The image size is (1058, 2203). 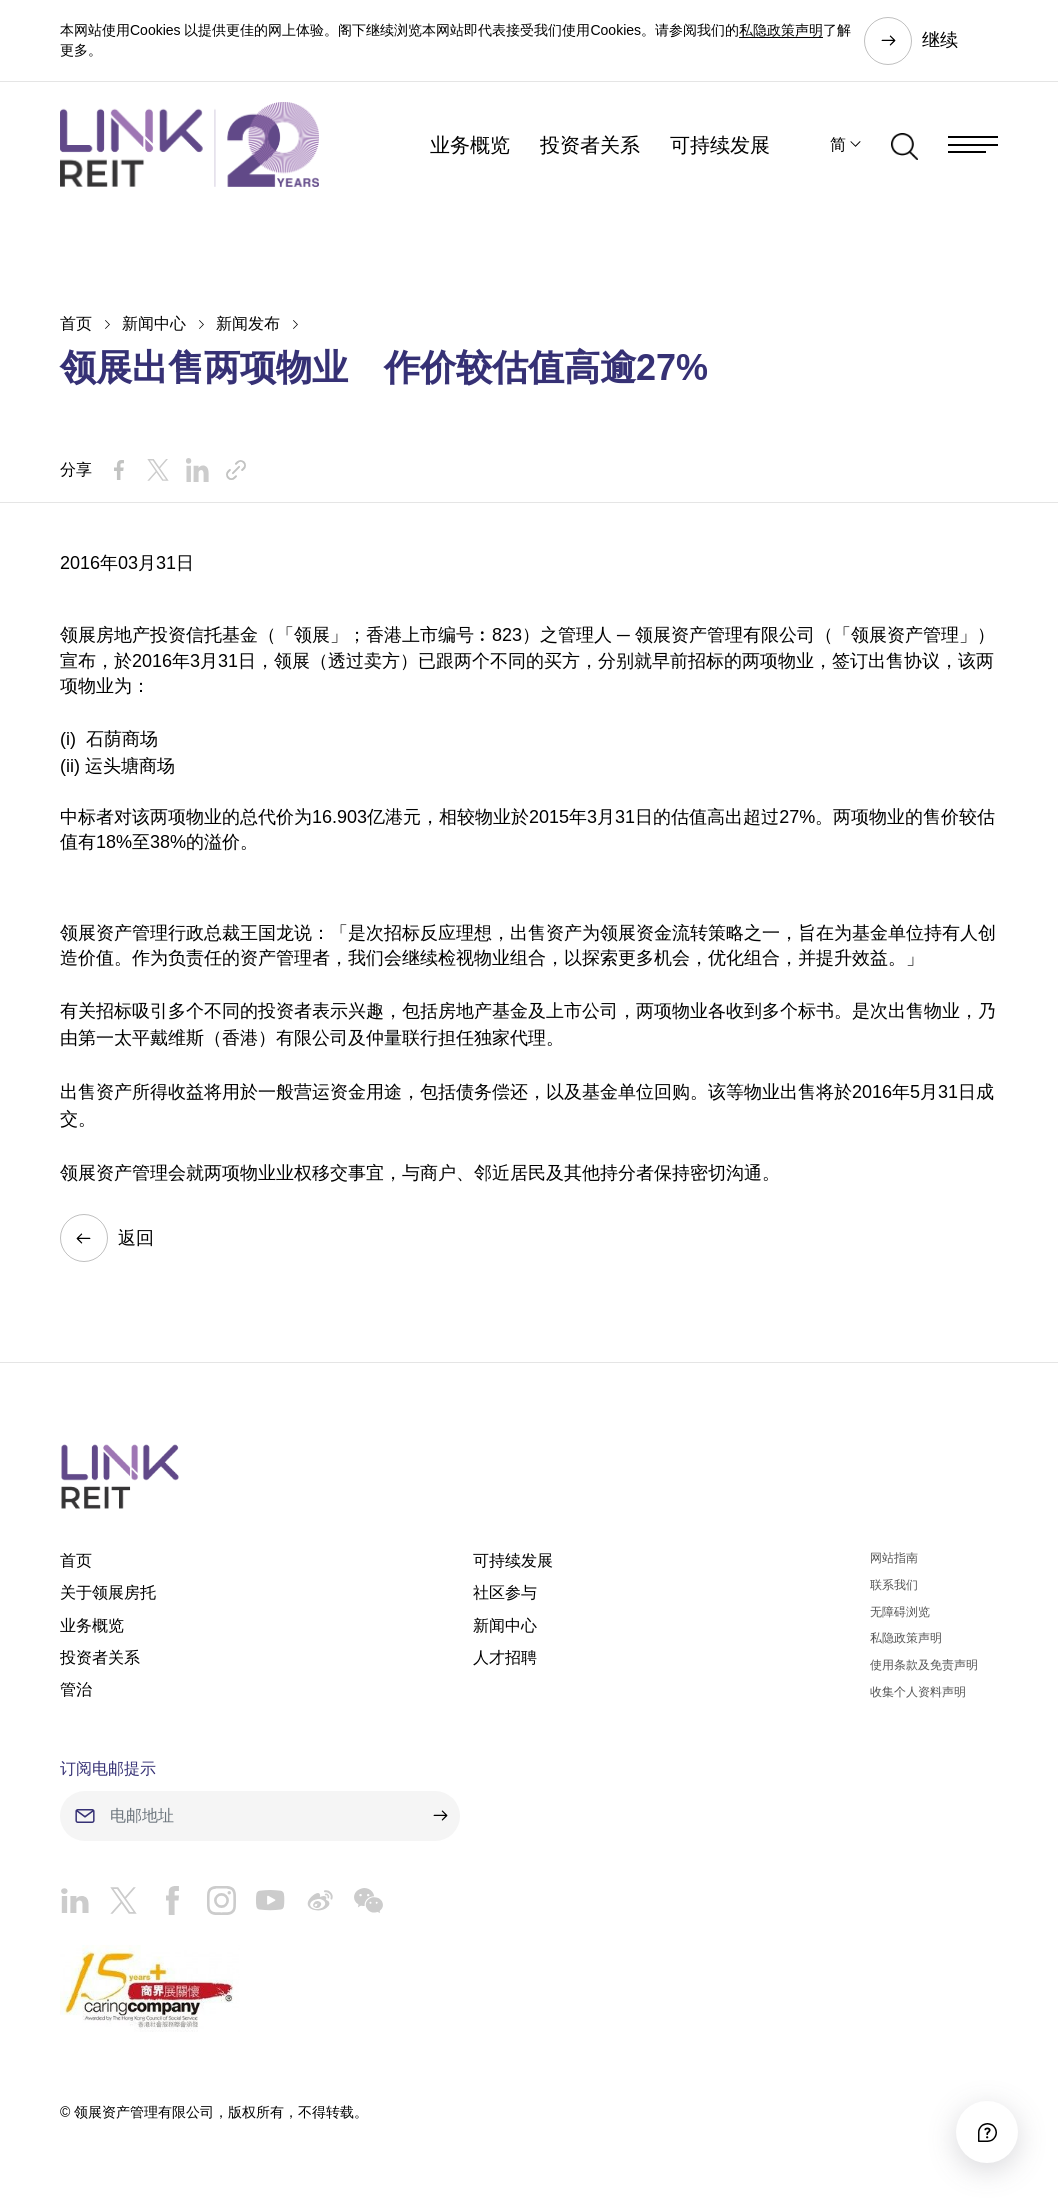 I want to click on [submit], so click(x=440, y=1816).